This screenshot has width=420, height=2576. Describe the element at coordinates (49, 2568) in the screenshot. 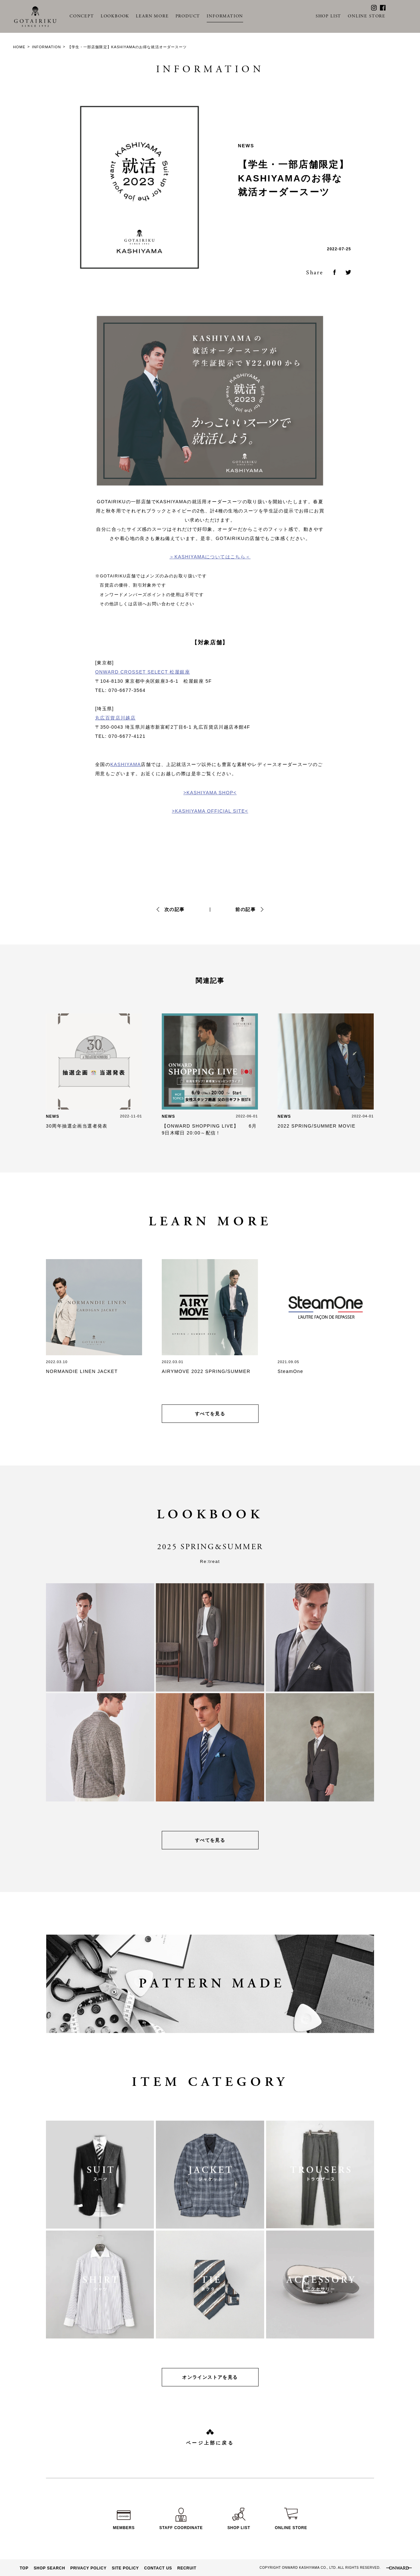

I see `SHOP SEARCH` at that location.